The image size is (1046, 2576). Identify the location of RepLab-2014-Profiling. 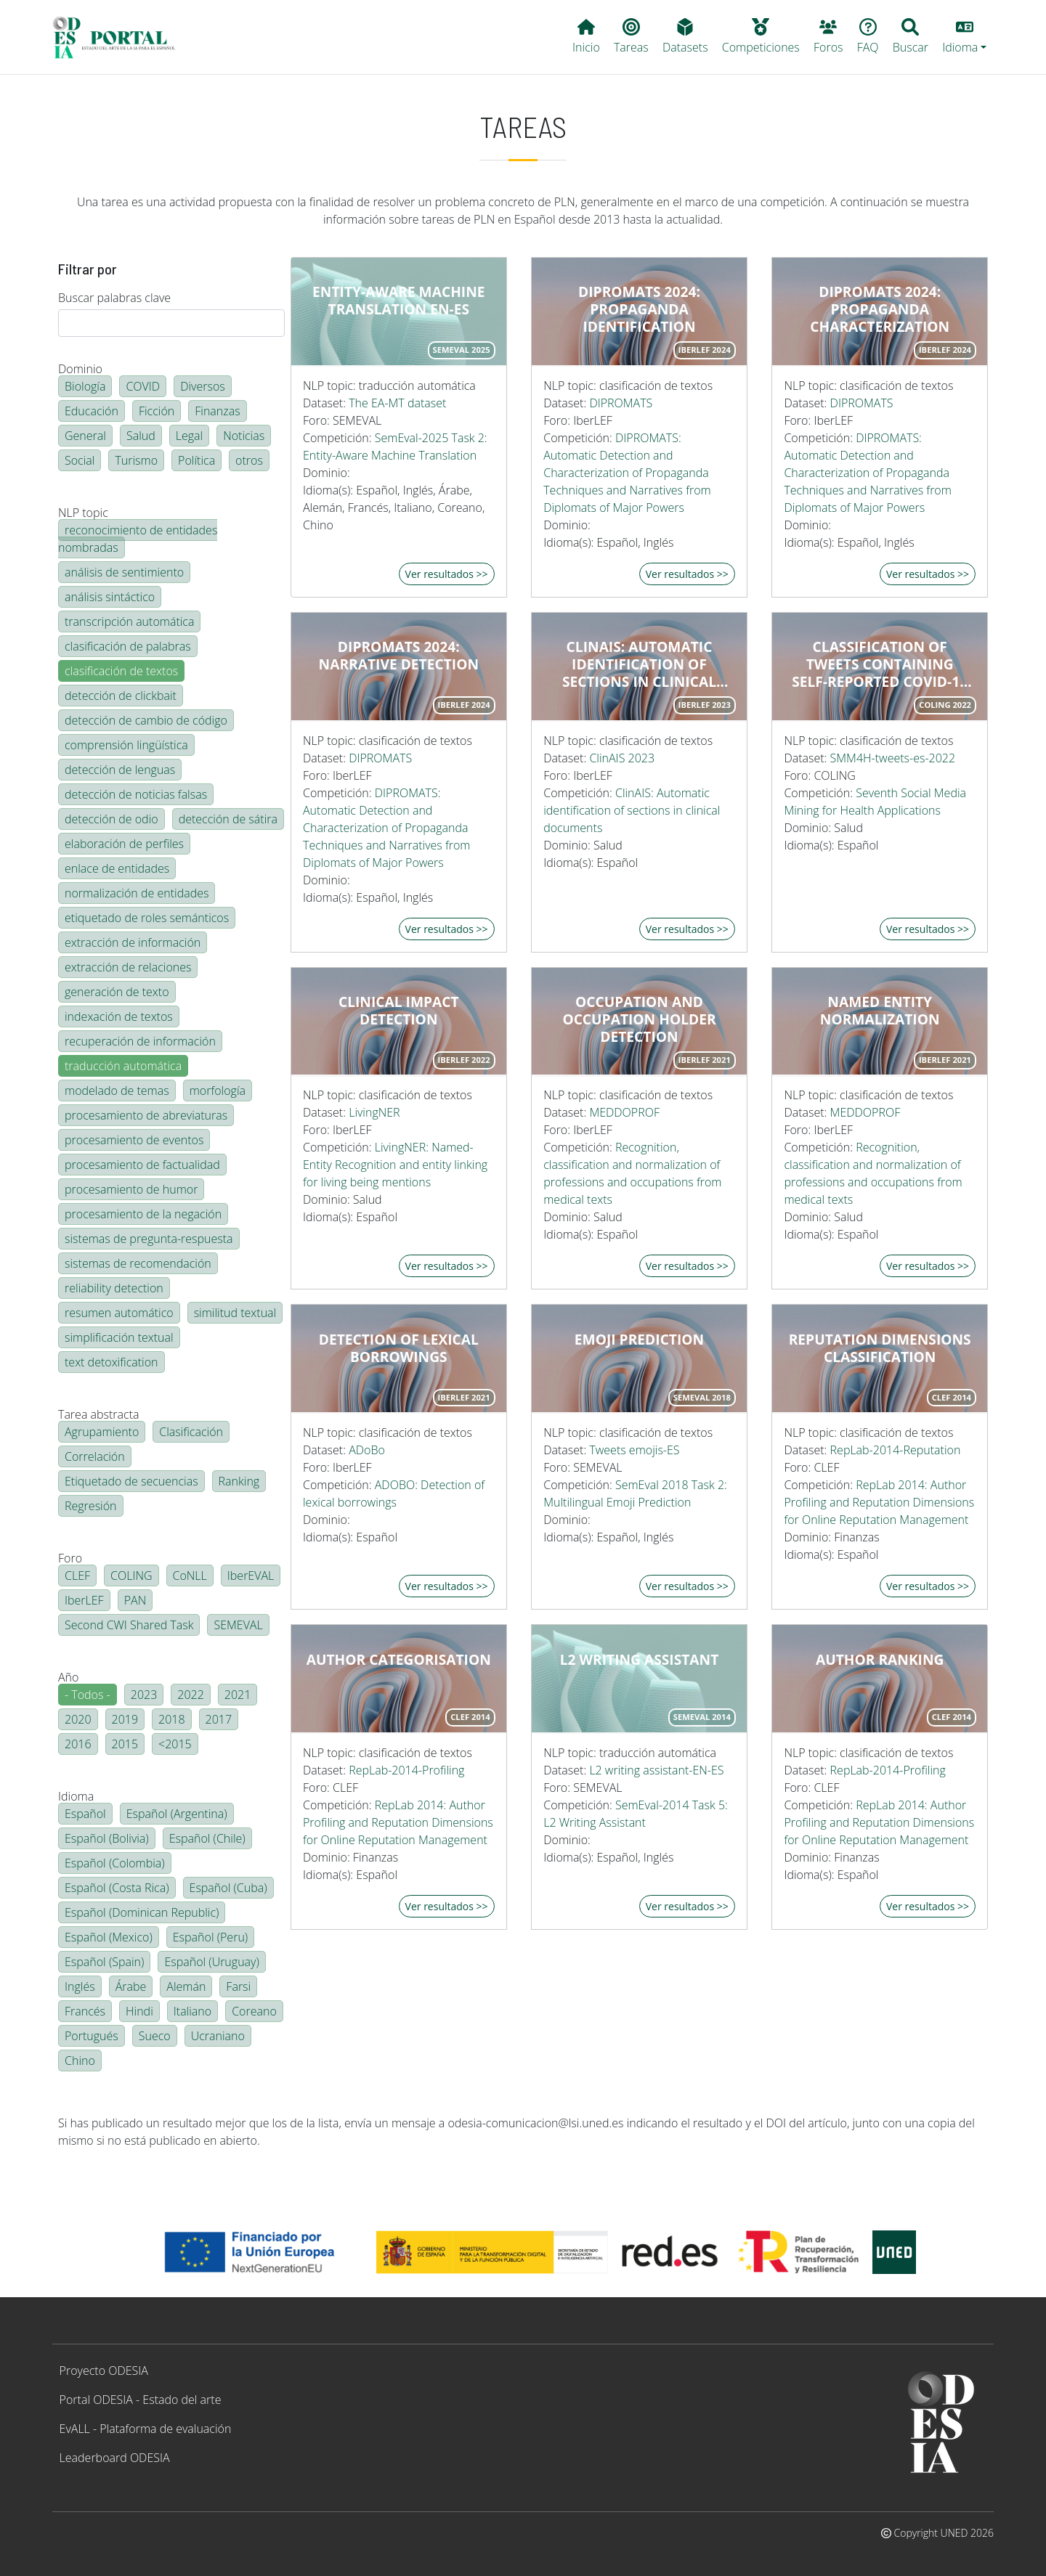
(406, 1770).